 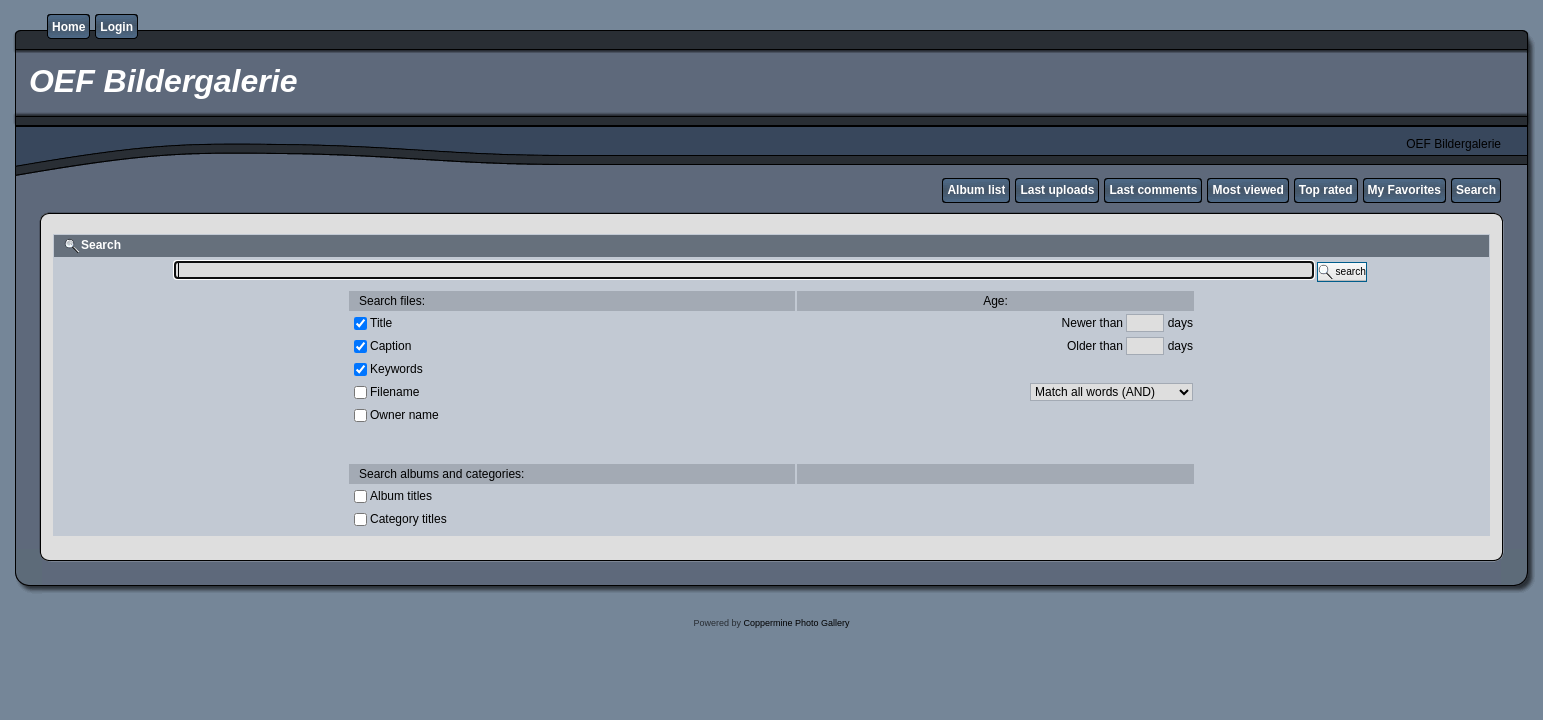 I want to click on Title, so click(x=381, y=322).